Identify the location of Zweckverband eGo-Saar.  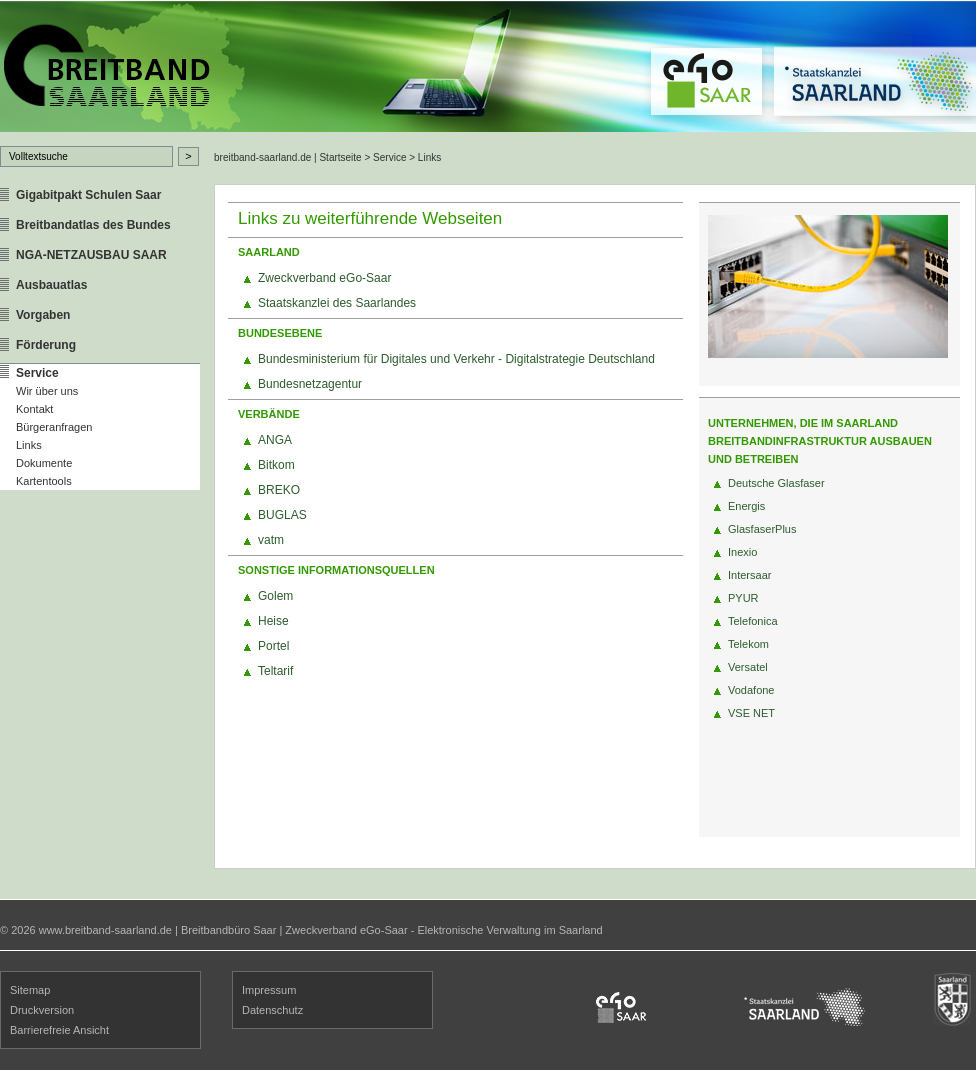
(324, 278).